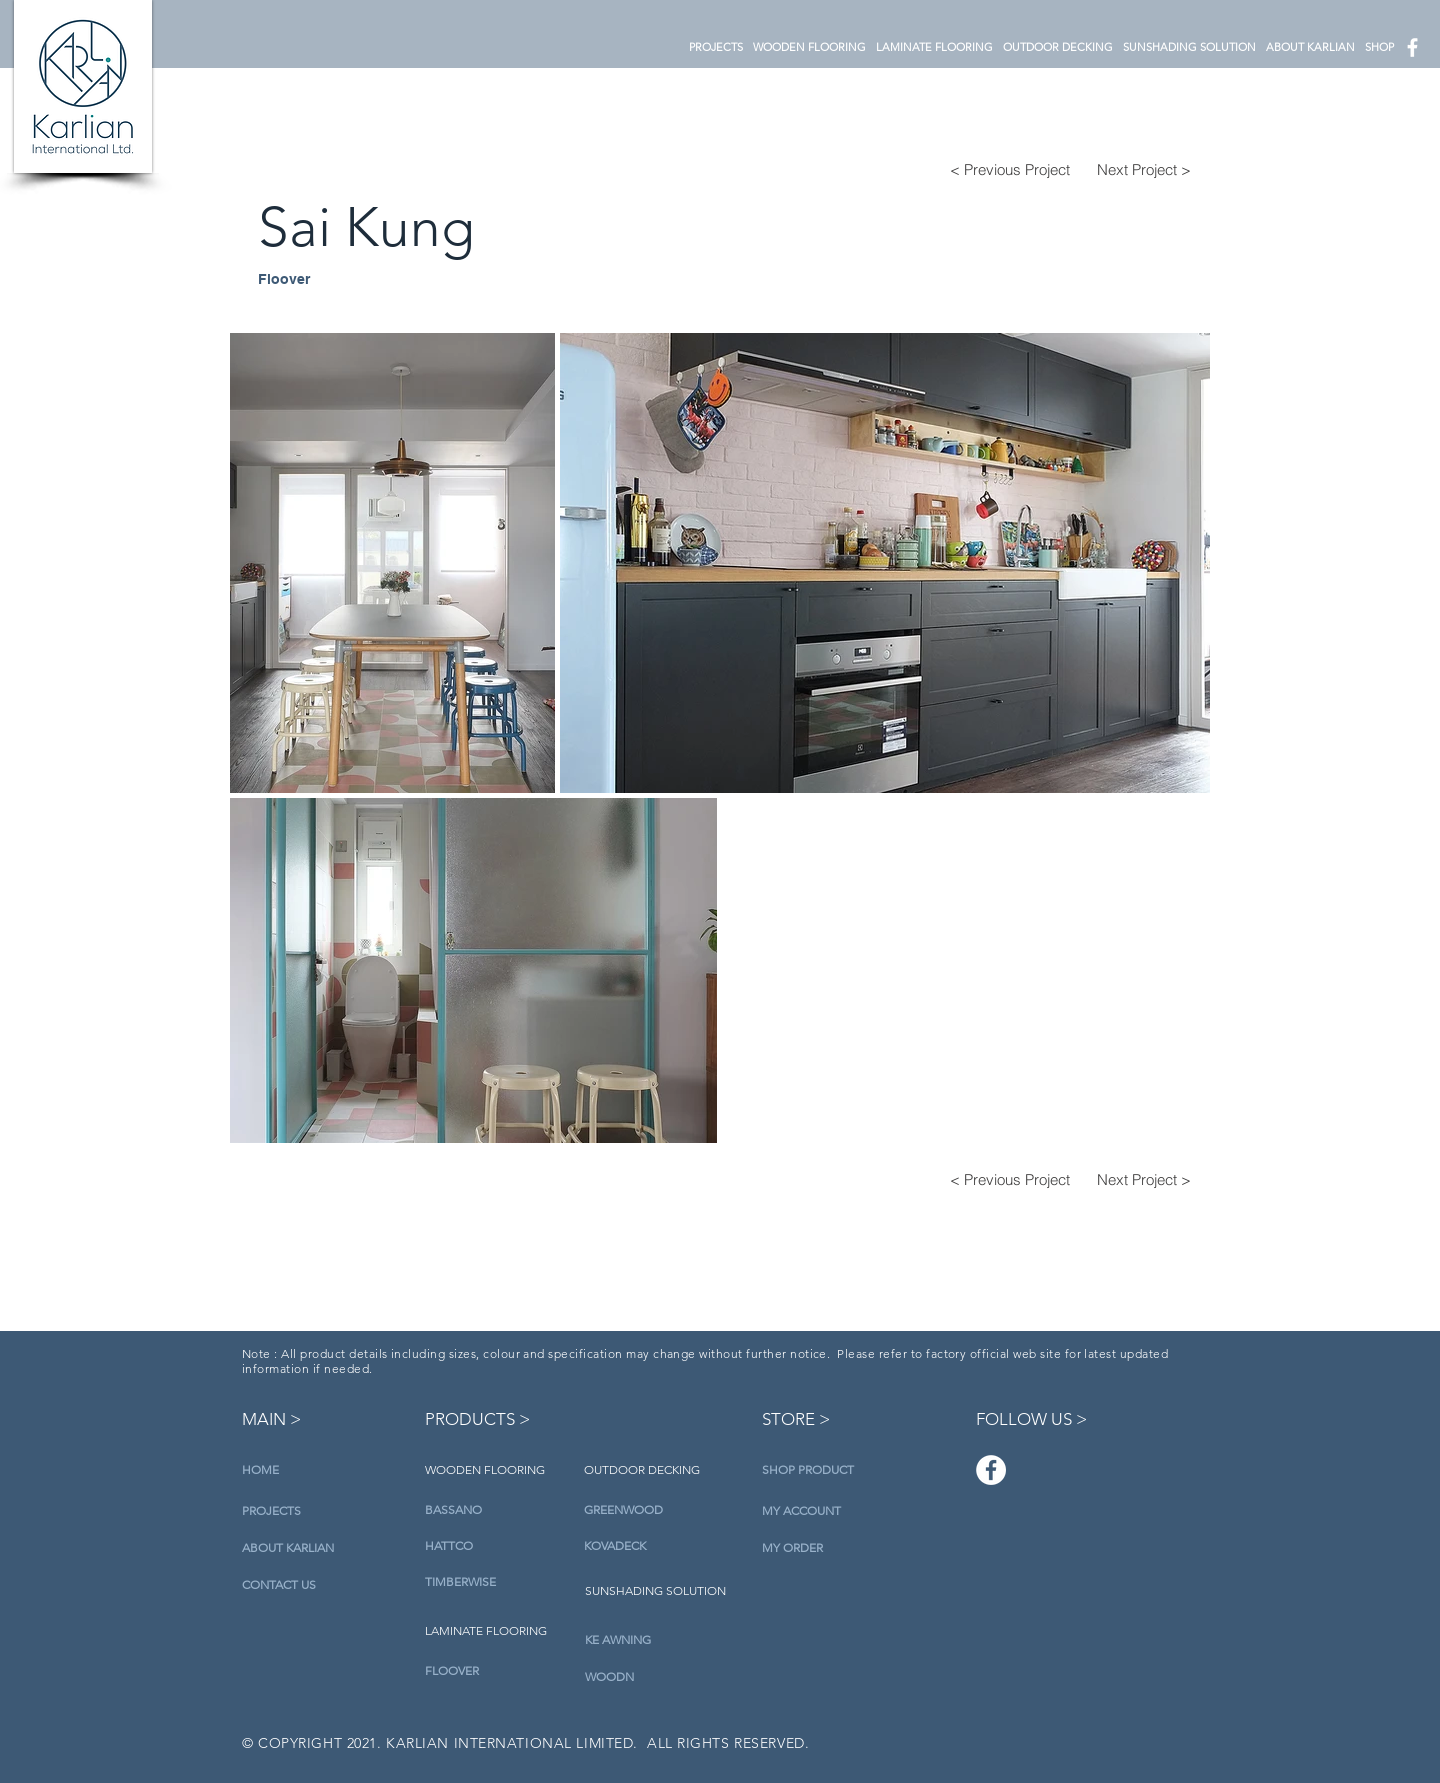  I want to click on [白色的Facebook圖標], so click(1412, 47).